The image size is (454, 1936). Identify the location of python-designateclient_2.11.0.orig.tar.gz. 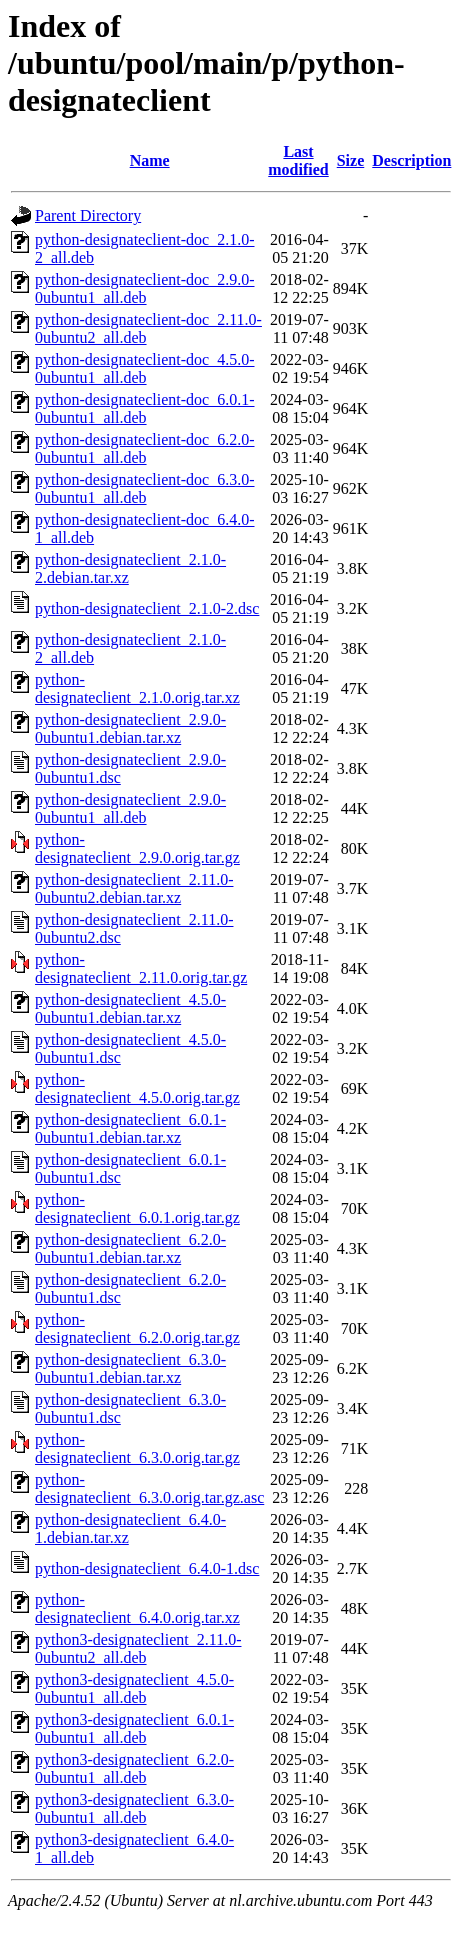
(141, 968).